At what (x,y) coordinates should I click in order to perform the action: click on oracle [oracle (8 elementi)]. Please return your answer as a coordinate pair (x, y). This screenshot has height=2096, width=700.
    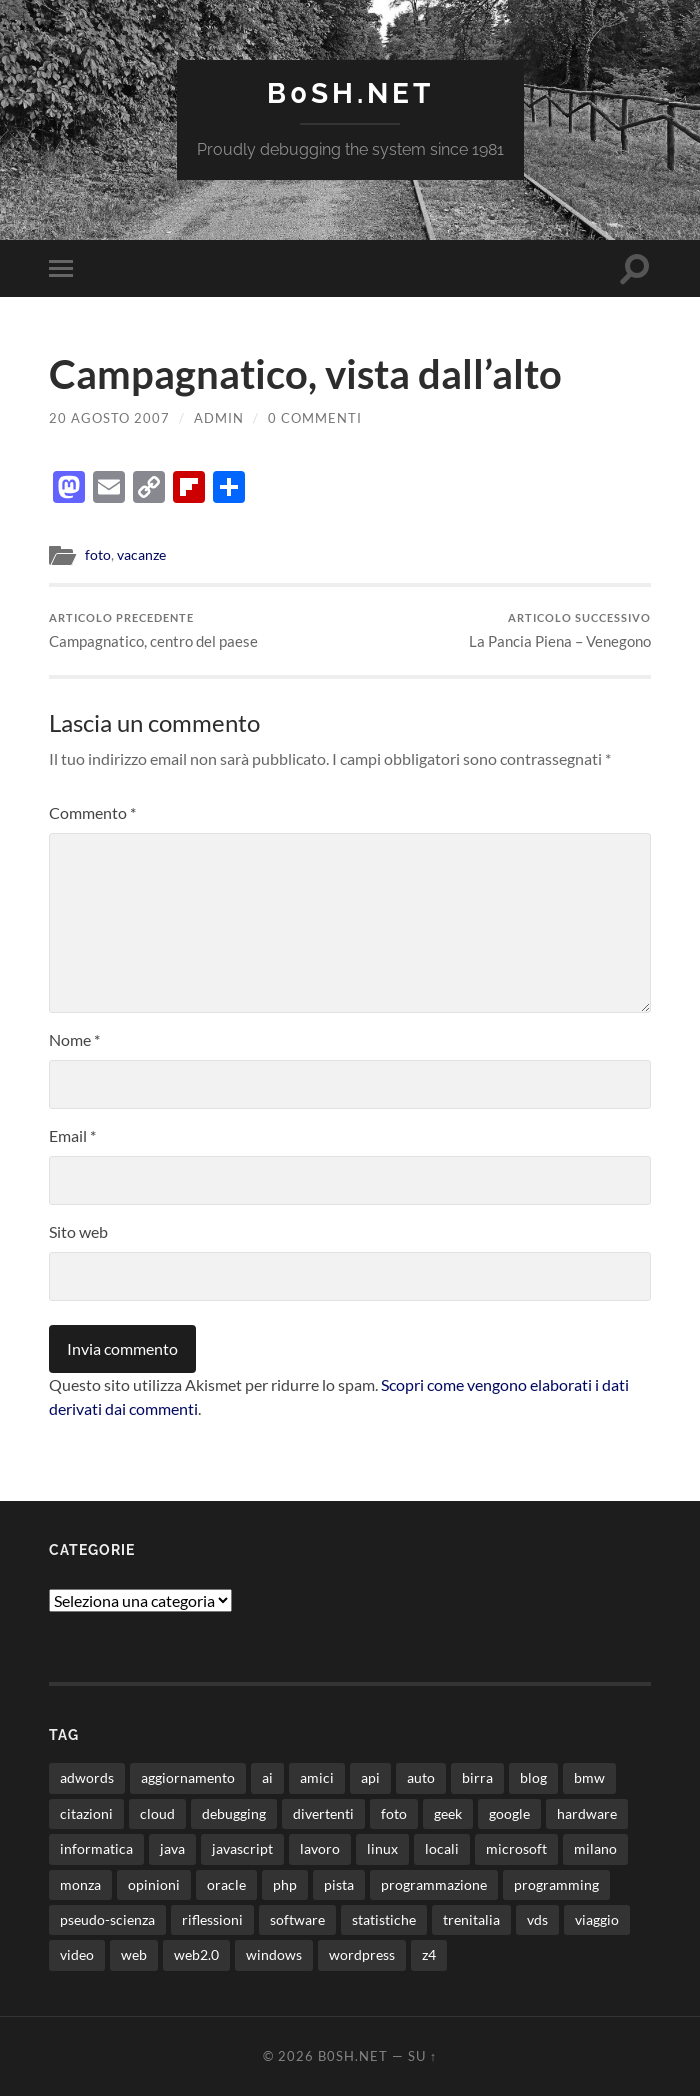
    Looking at the image, I should click on (226, 1884).